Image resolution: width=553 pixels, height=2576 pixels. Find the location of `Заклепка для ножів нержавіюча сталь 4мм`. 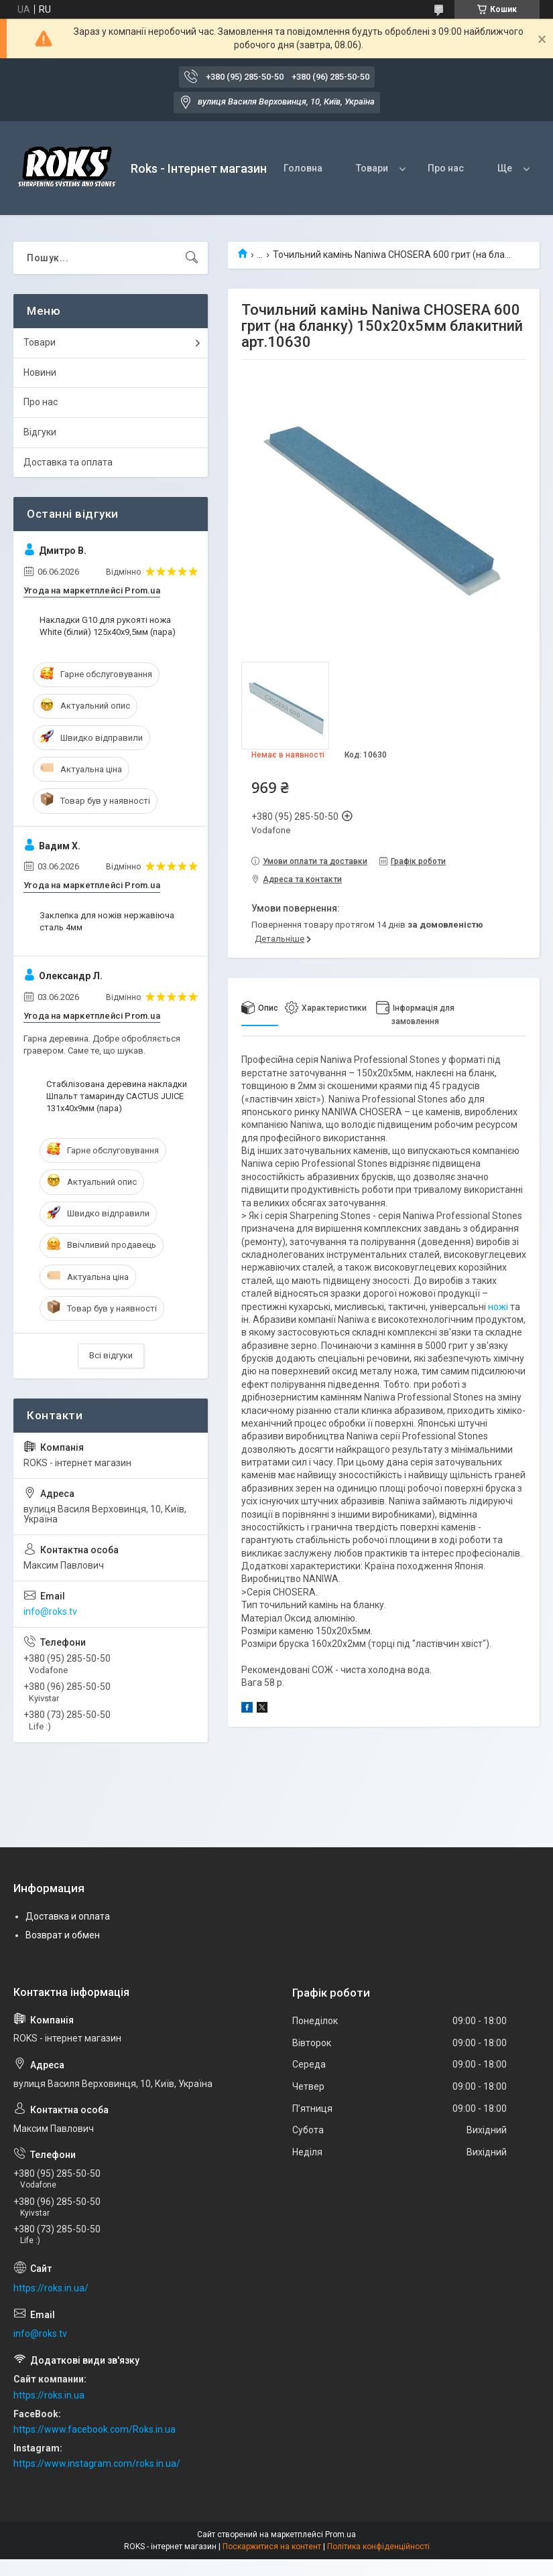

Заклепка для ножів нержавіюча сталь 4мм is located at coordinates (107, 921).